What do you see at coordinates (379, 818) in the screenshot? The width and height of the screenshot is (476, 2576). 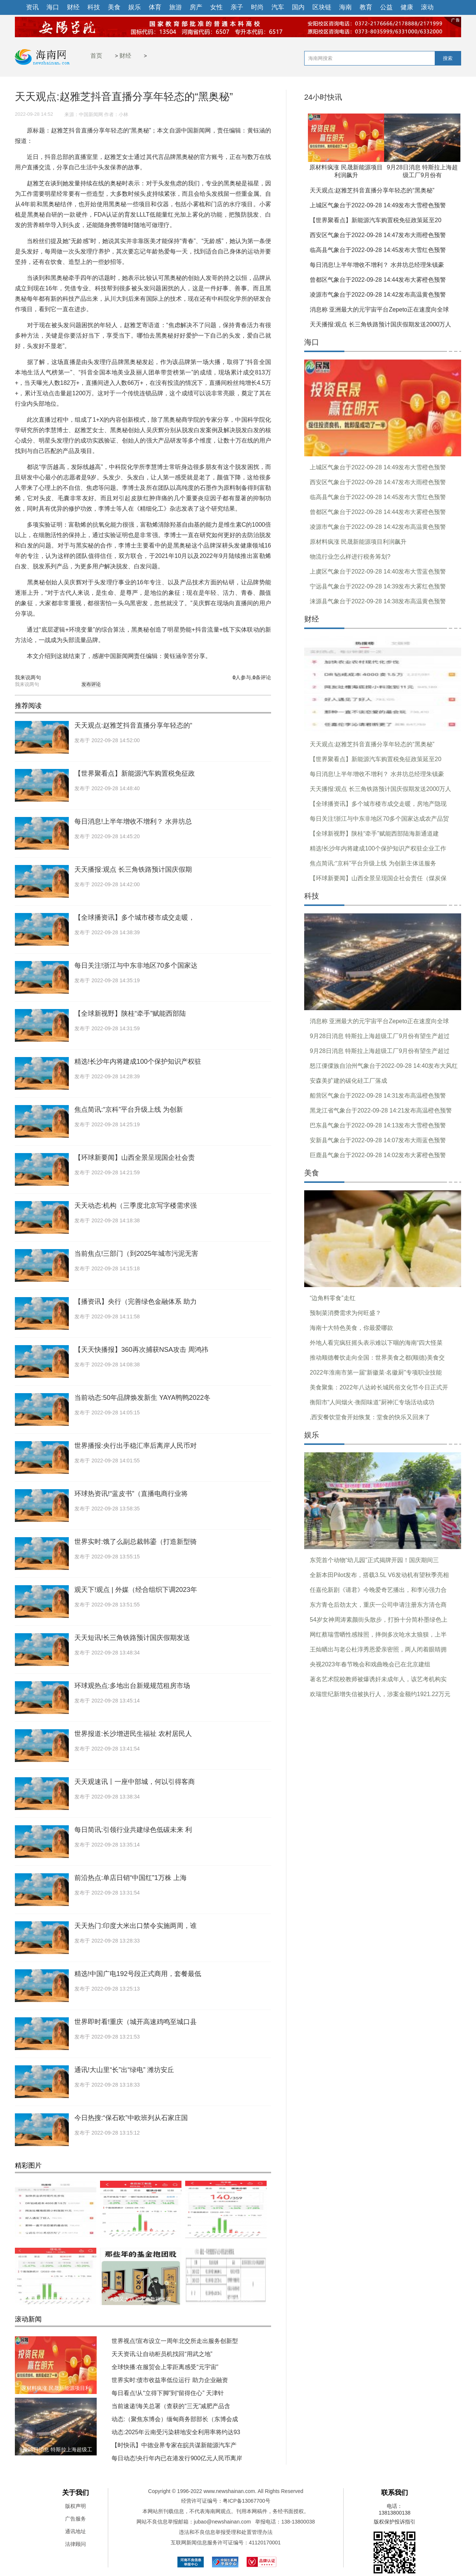 I see `每日关注!浙江与中东非地区70多个国家达成农产品贸` at bounding box center [379, 818].